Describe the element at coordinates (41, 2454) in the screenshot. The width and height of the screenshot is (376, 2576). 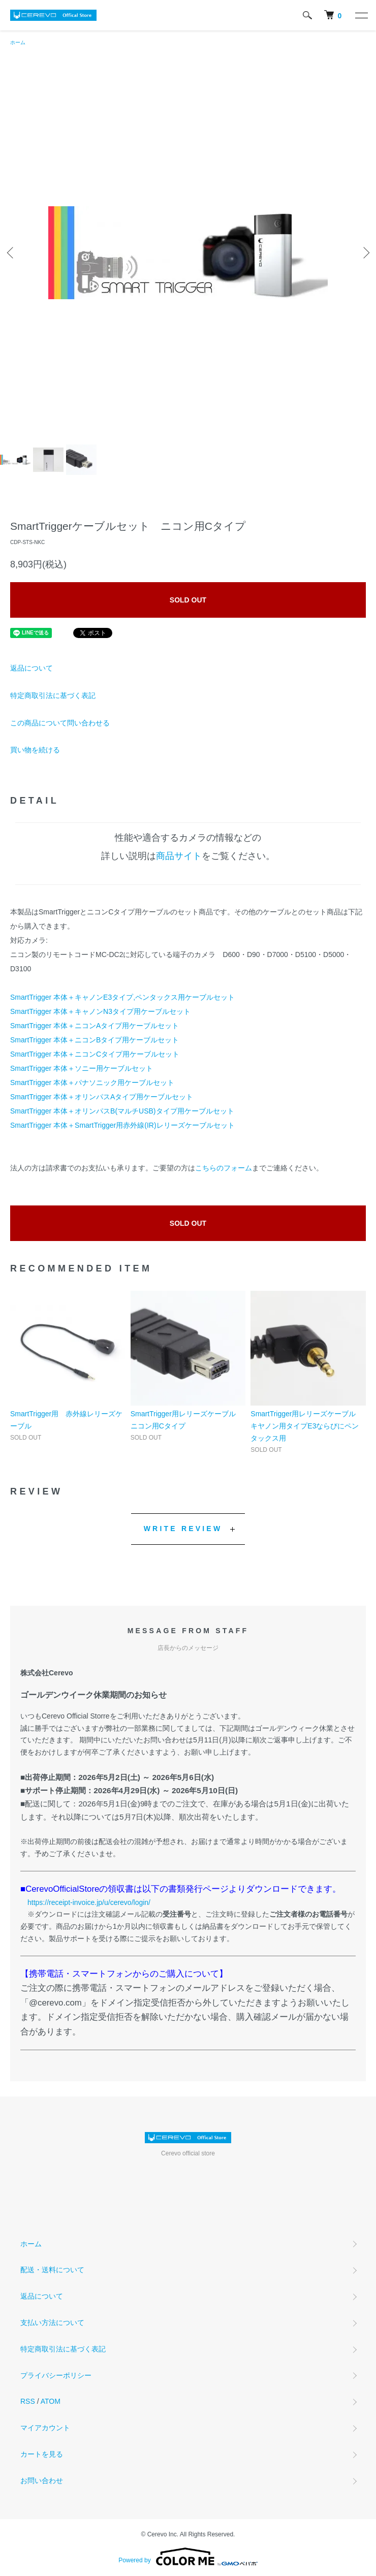
I see `カートを見る` at that location.